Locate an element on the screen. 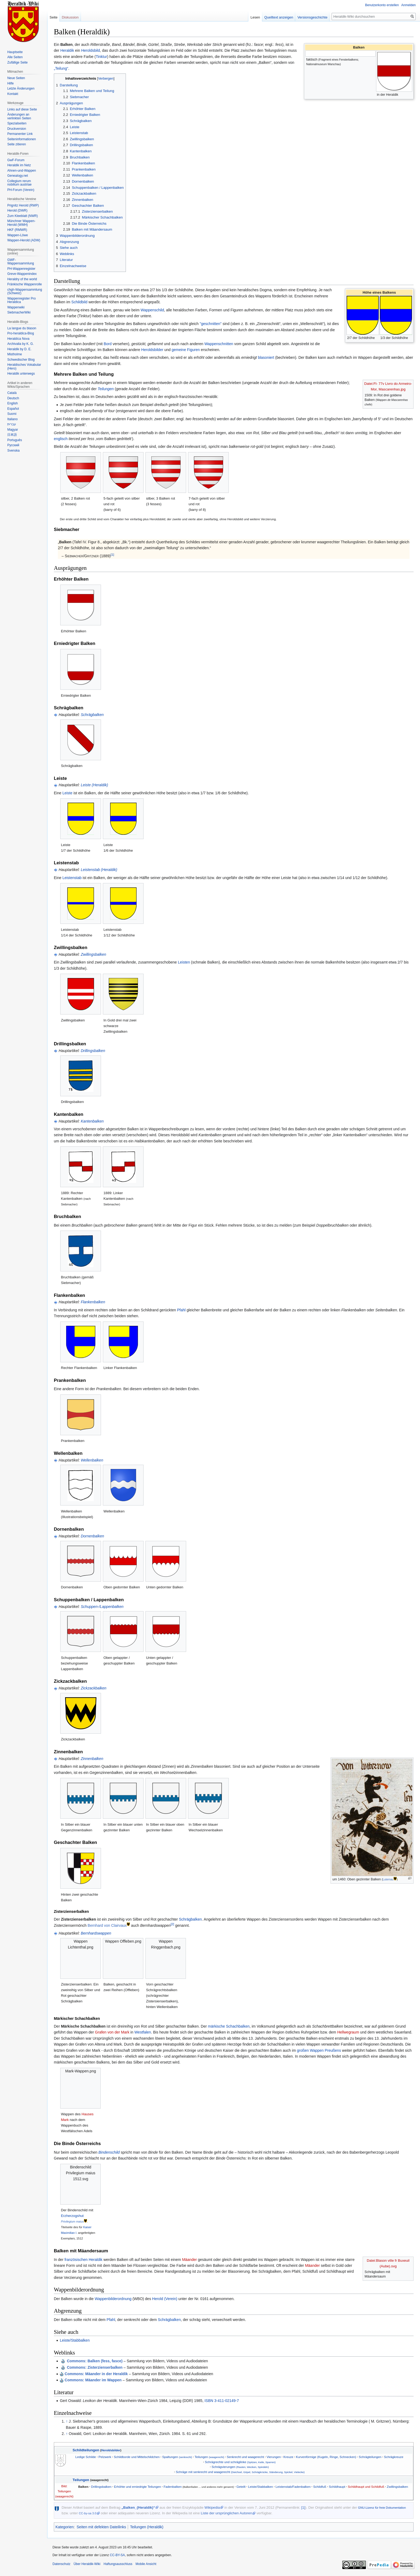 The height and width of the screenshot is (2576, 420). Português is located at coordinates (14, 440).